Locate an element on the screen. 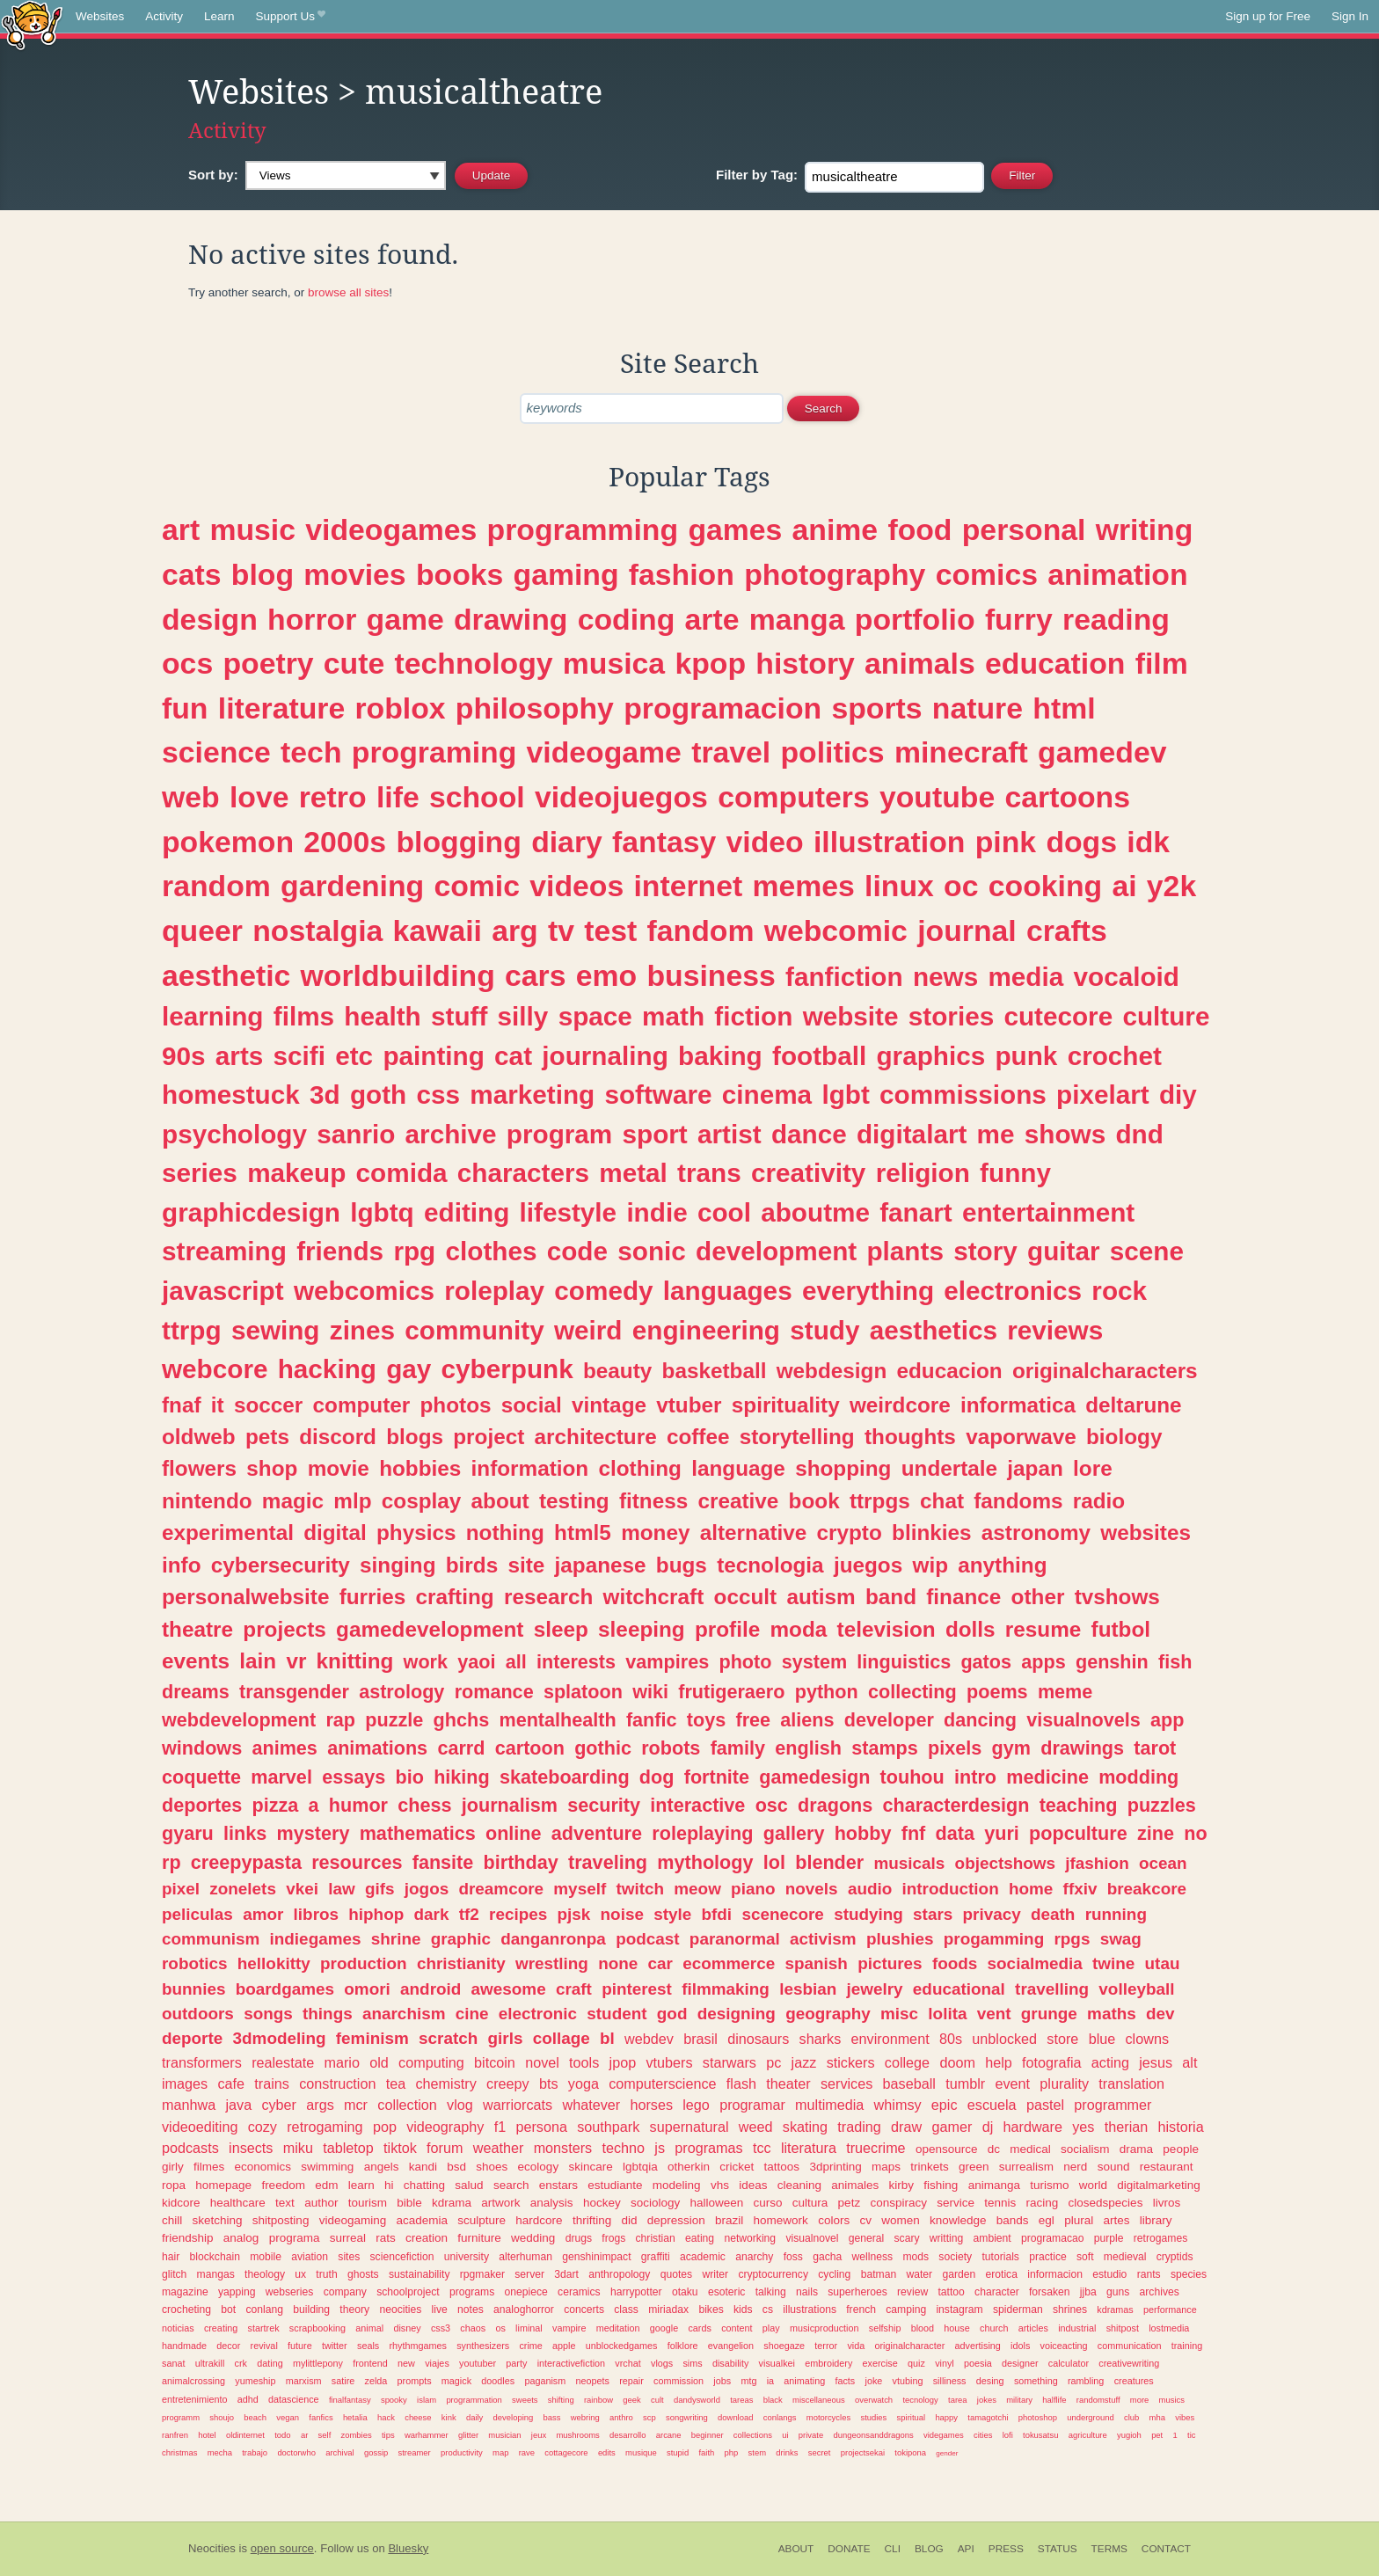 The image size is (1379, 2576). style is located at coordinates (672, 1914).